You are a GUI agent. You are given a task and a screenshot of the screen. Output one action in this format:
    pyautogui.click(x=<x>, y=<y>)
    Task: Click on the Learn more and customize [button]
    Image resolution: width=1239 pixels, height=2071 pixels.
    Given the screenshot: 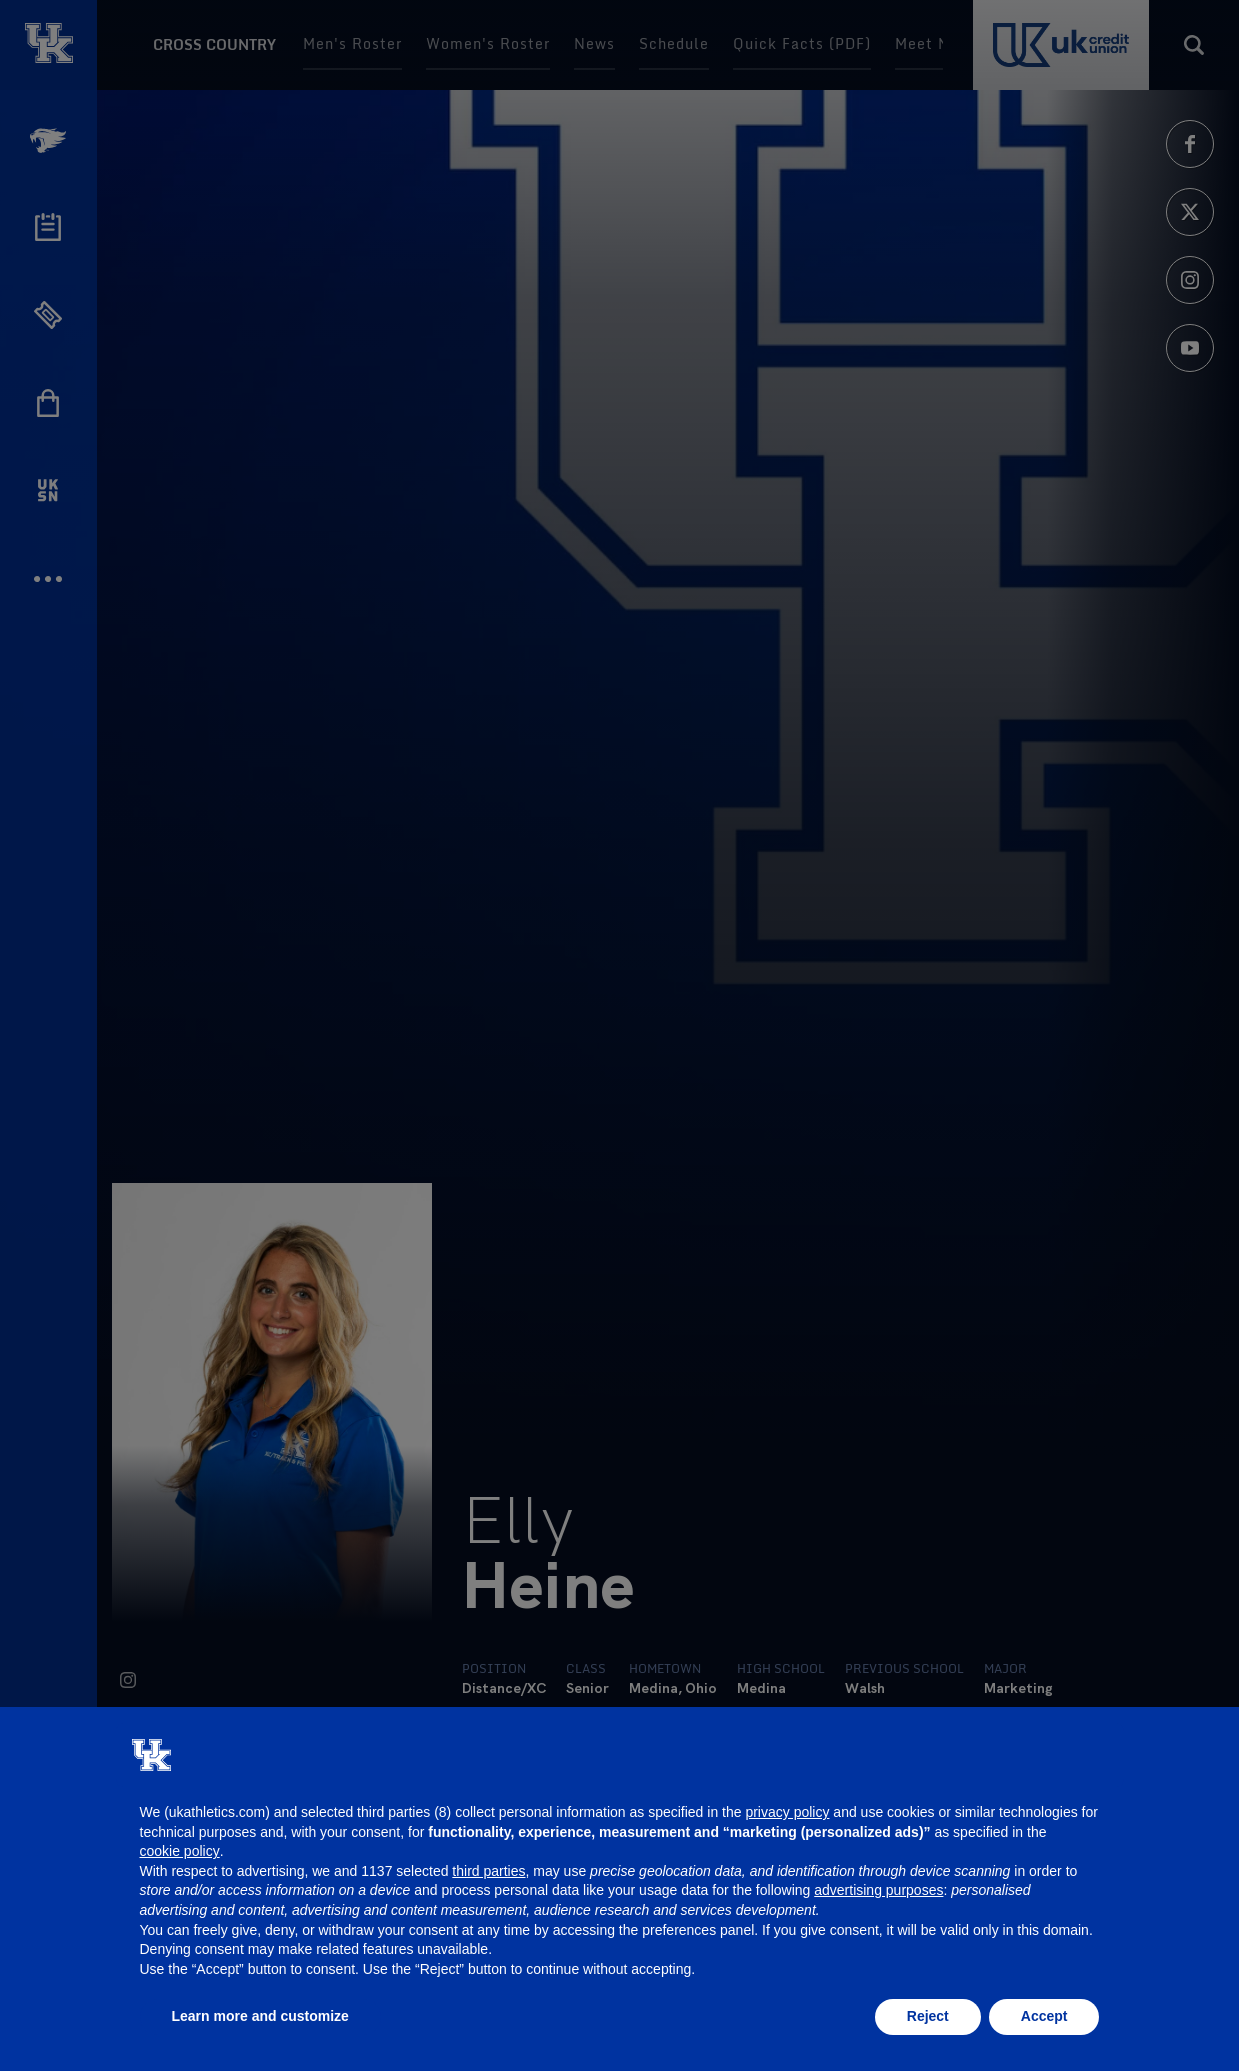 What is the action you would take?
    pyautogui.click(x=260, y=2016)
    